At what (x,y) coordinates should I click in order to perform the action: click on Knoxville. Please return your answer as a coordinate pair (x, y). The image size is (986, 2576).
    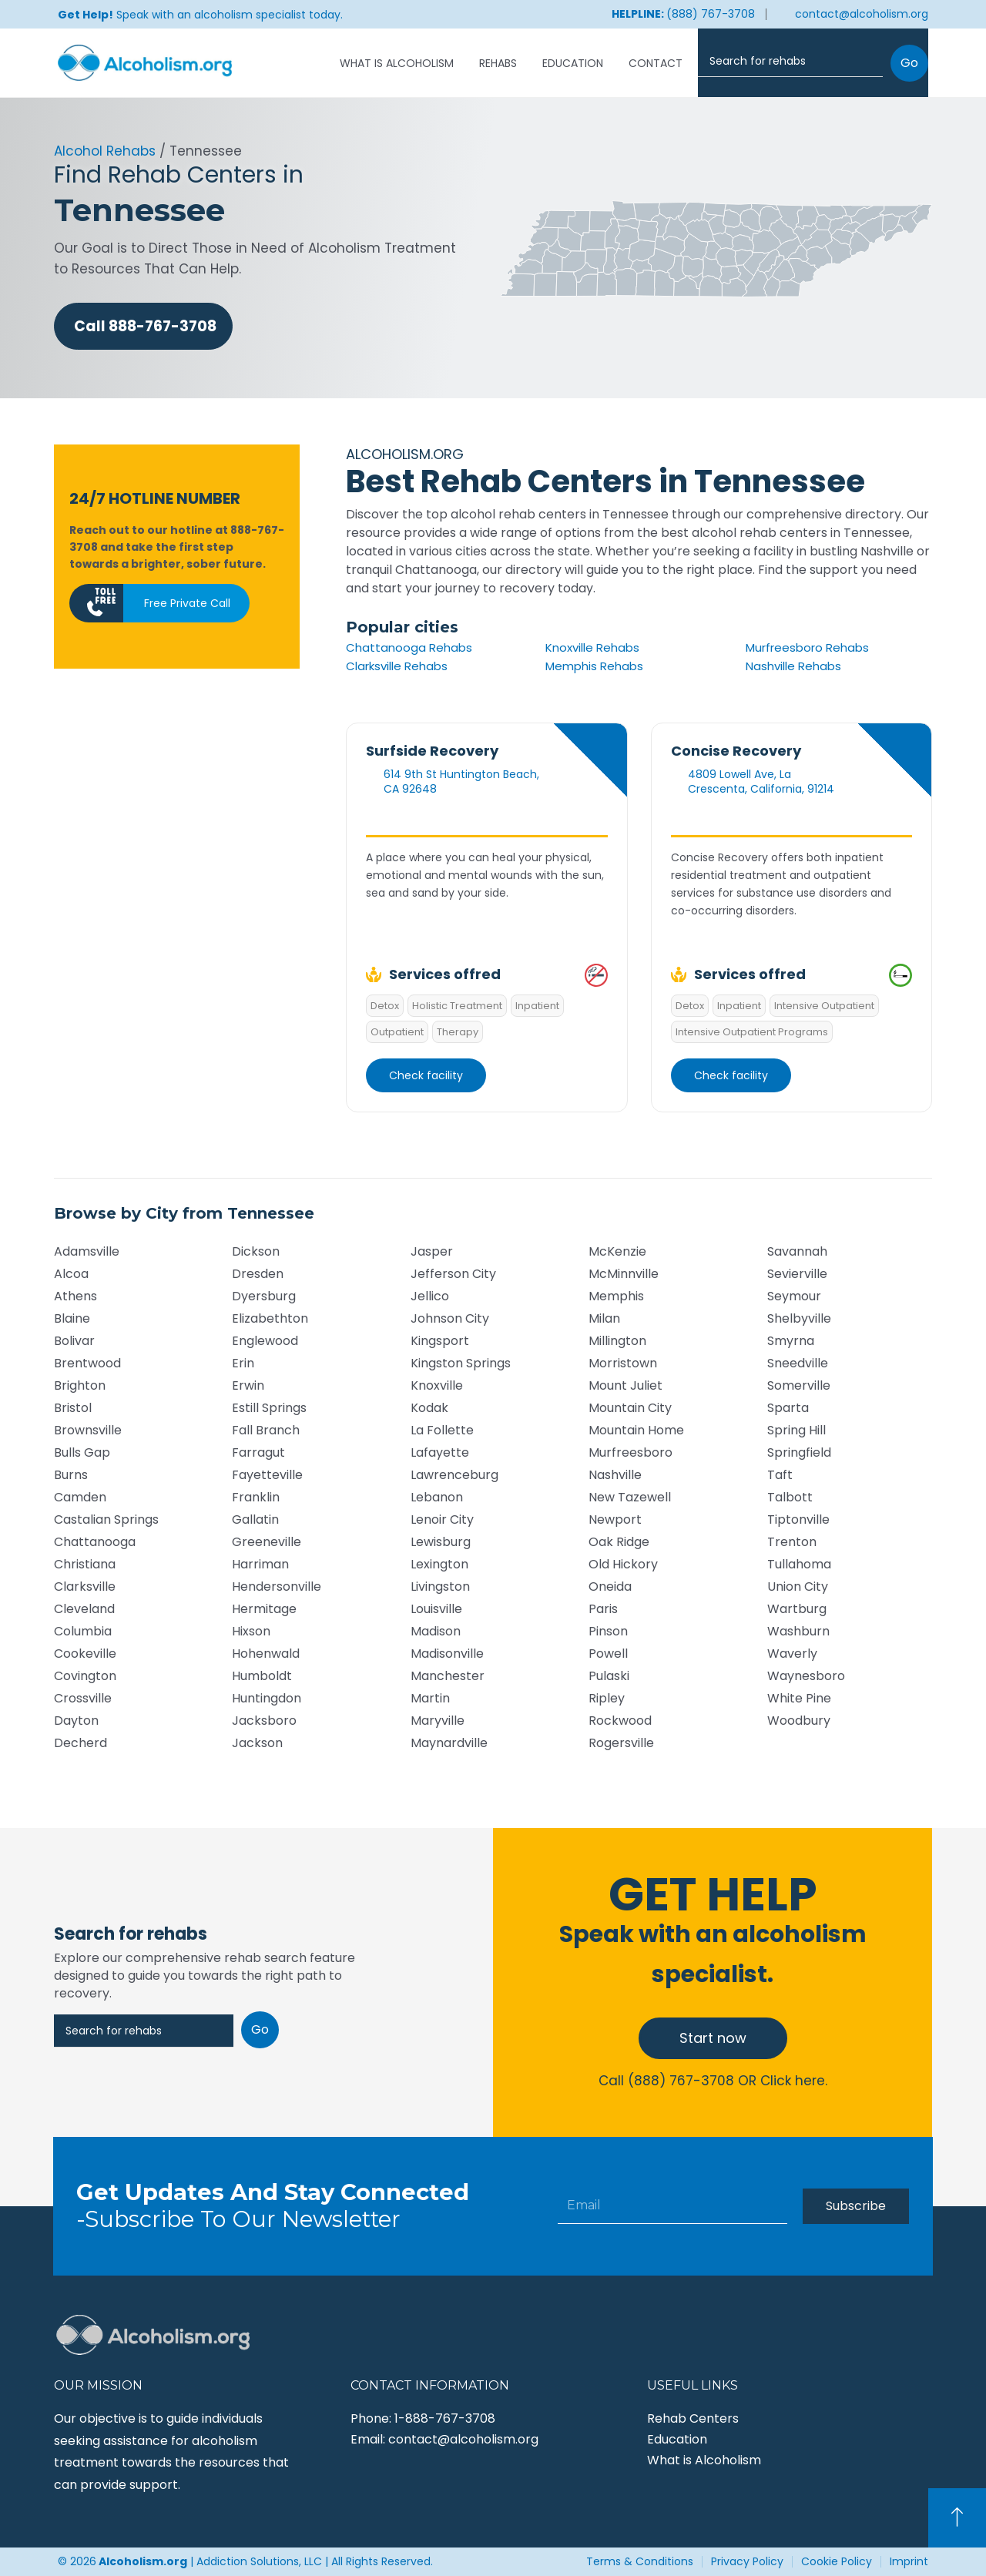
    Looking at the image, I should click on (437, 1385).